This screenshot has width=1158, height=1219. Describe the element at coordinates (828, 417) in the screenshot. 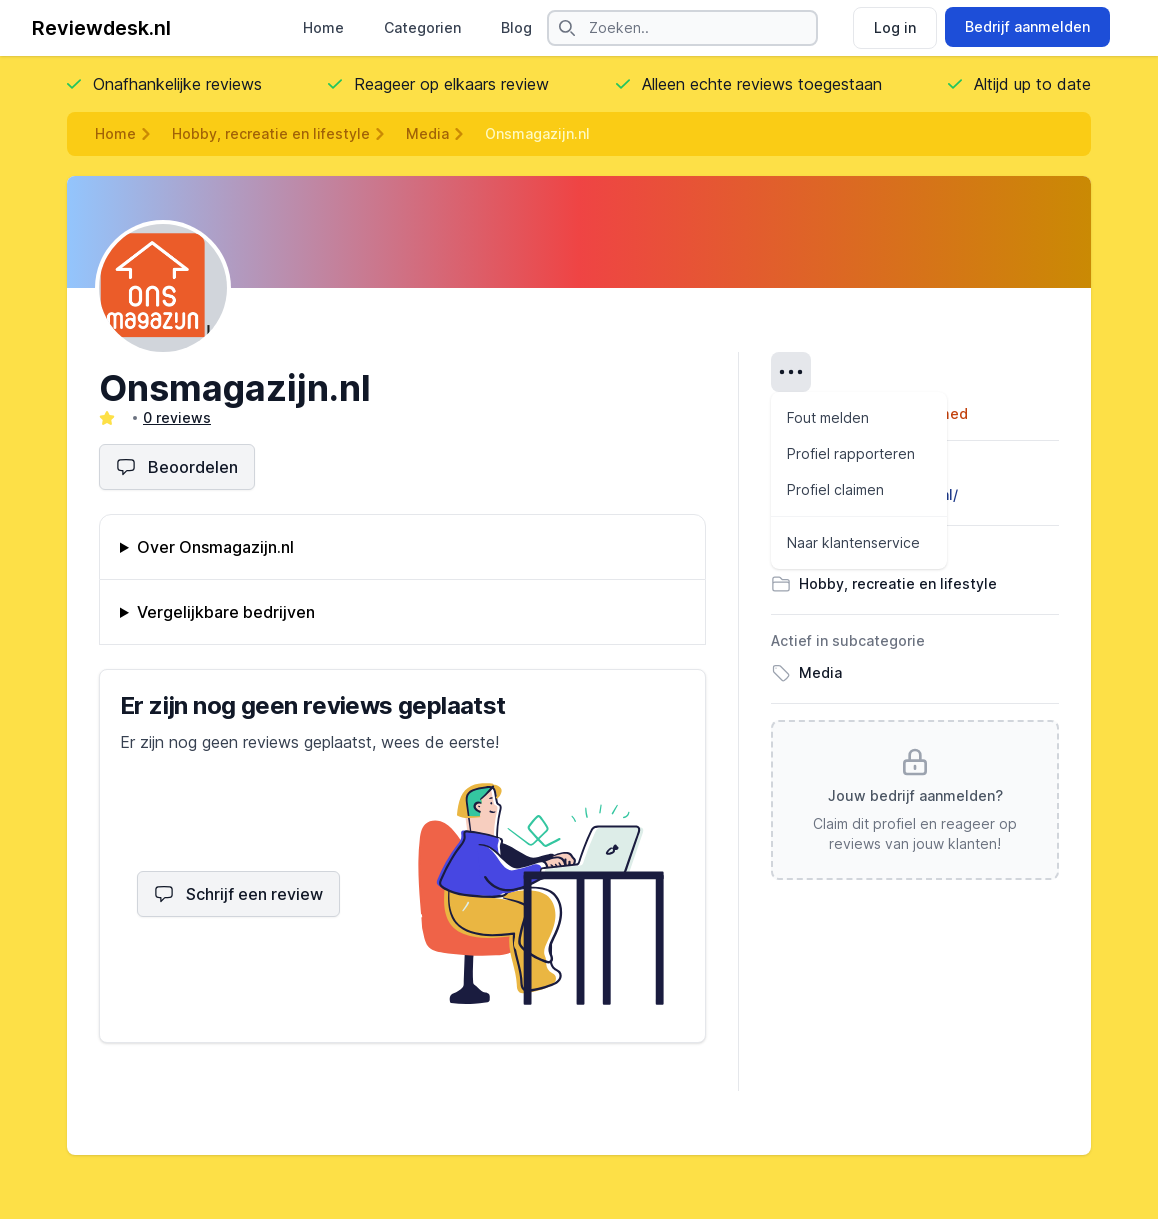

I see `Fout melden` at that location.